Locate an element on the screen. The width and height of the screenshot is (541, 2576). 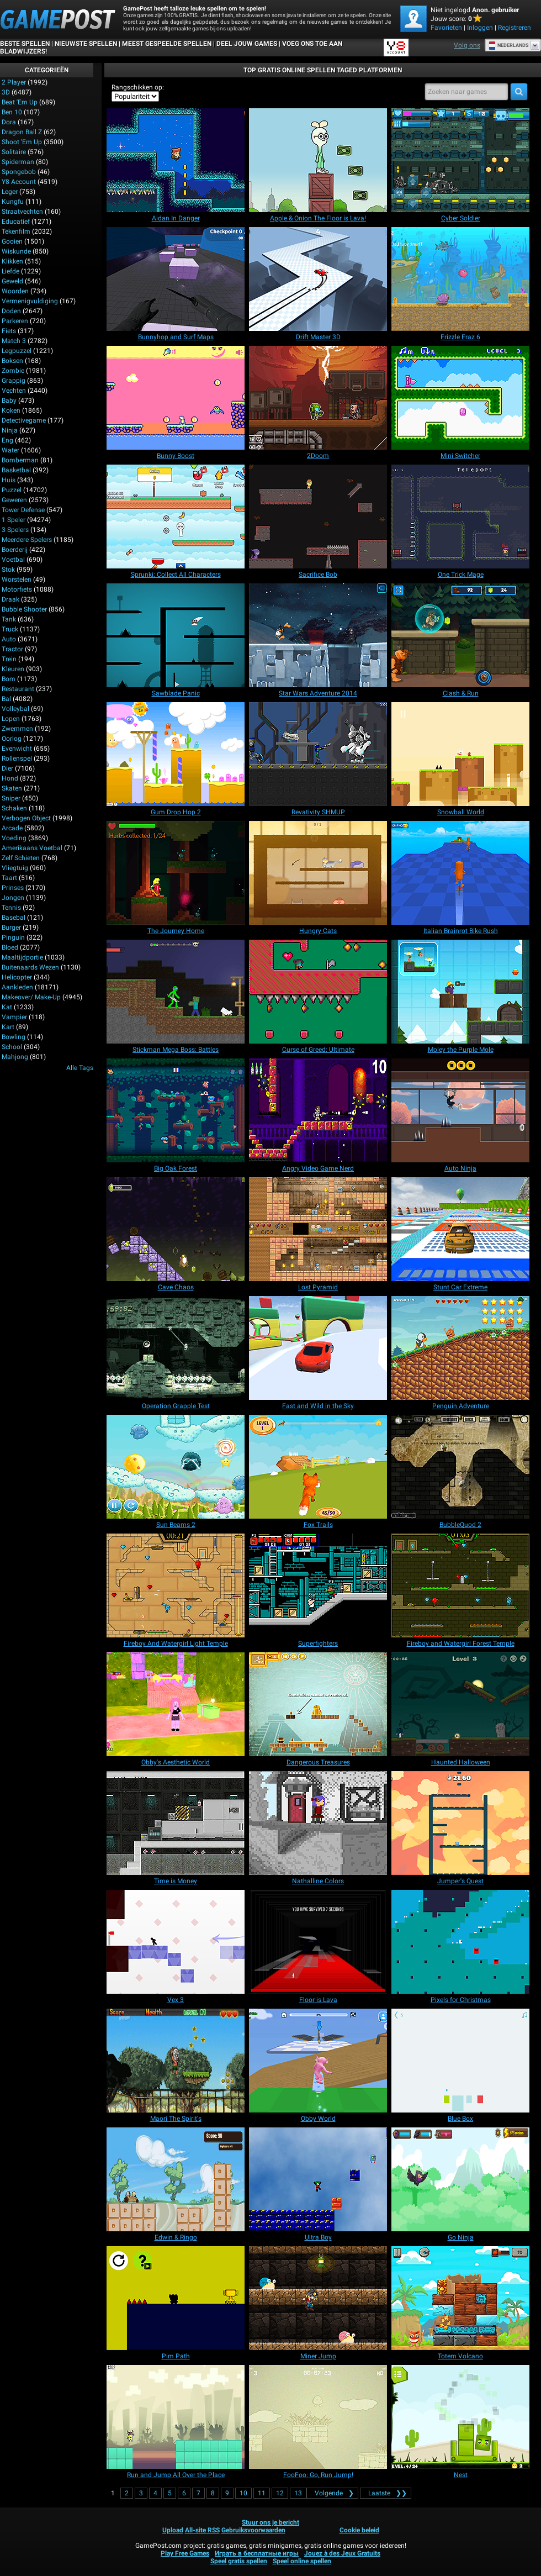
Bom is located at coordinates (8, 679).